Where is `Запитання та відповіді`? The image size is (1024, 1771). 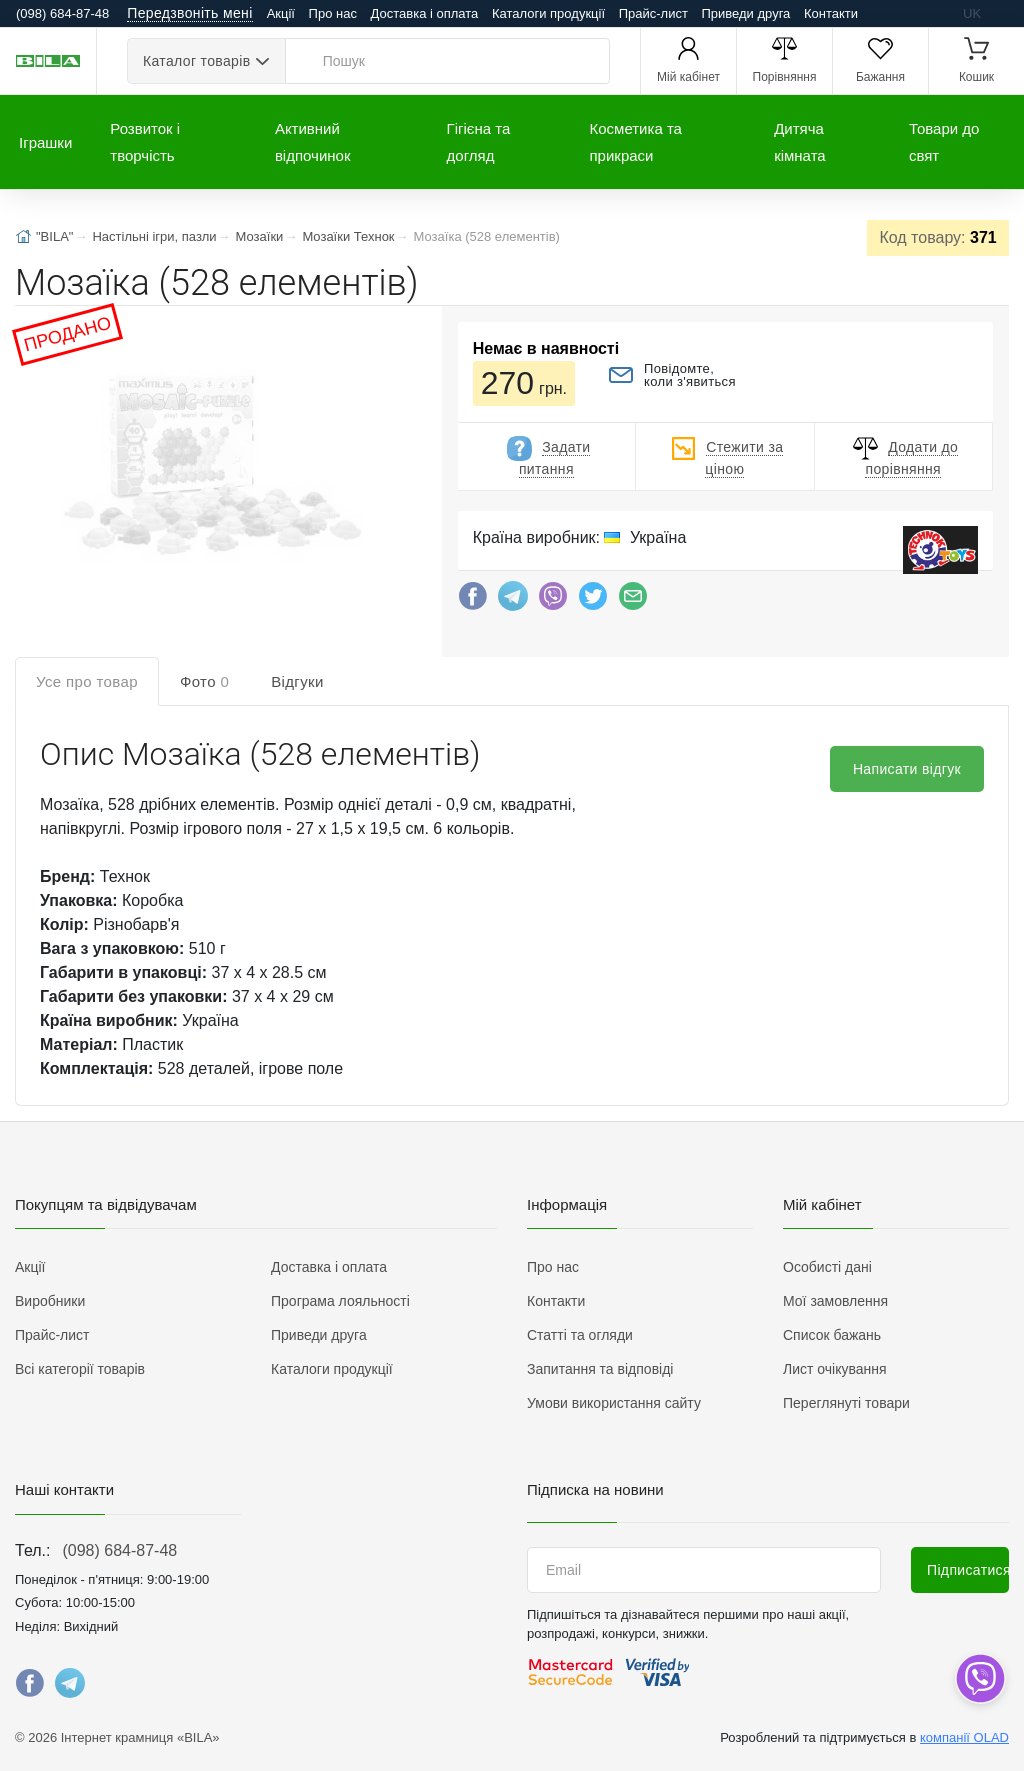
Запитання та відповіді is located at coordinates (600, 1369).